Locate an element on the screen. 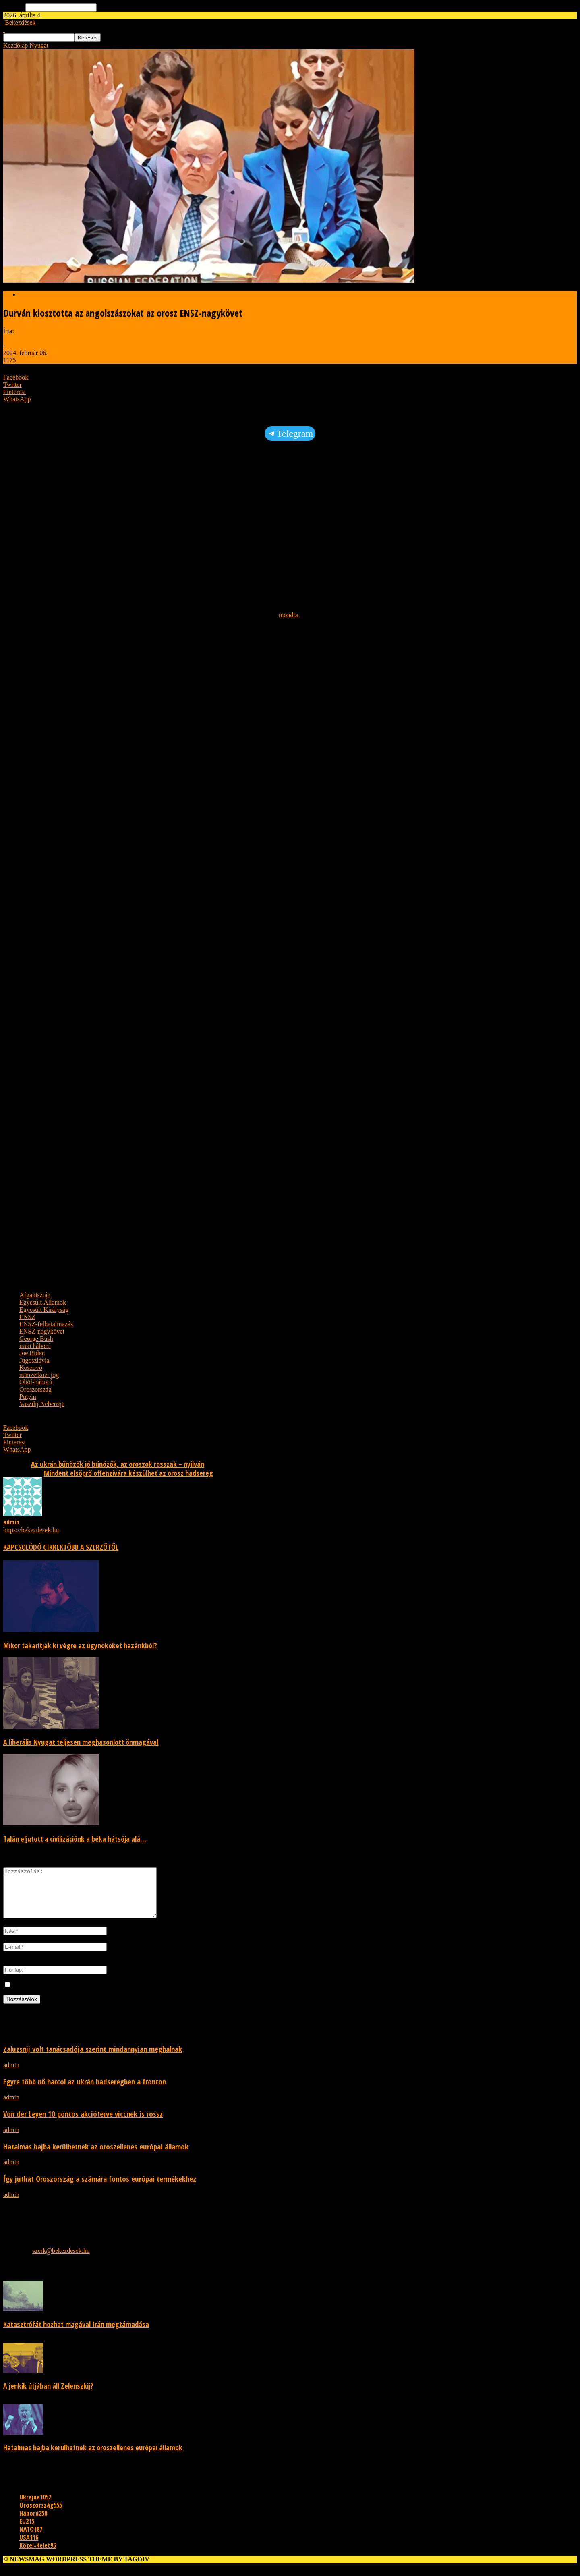 The image size is (580, 2576). Putyin is located at coordinates (27, 1396).